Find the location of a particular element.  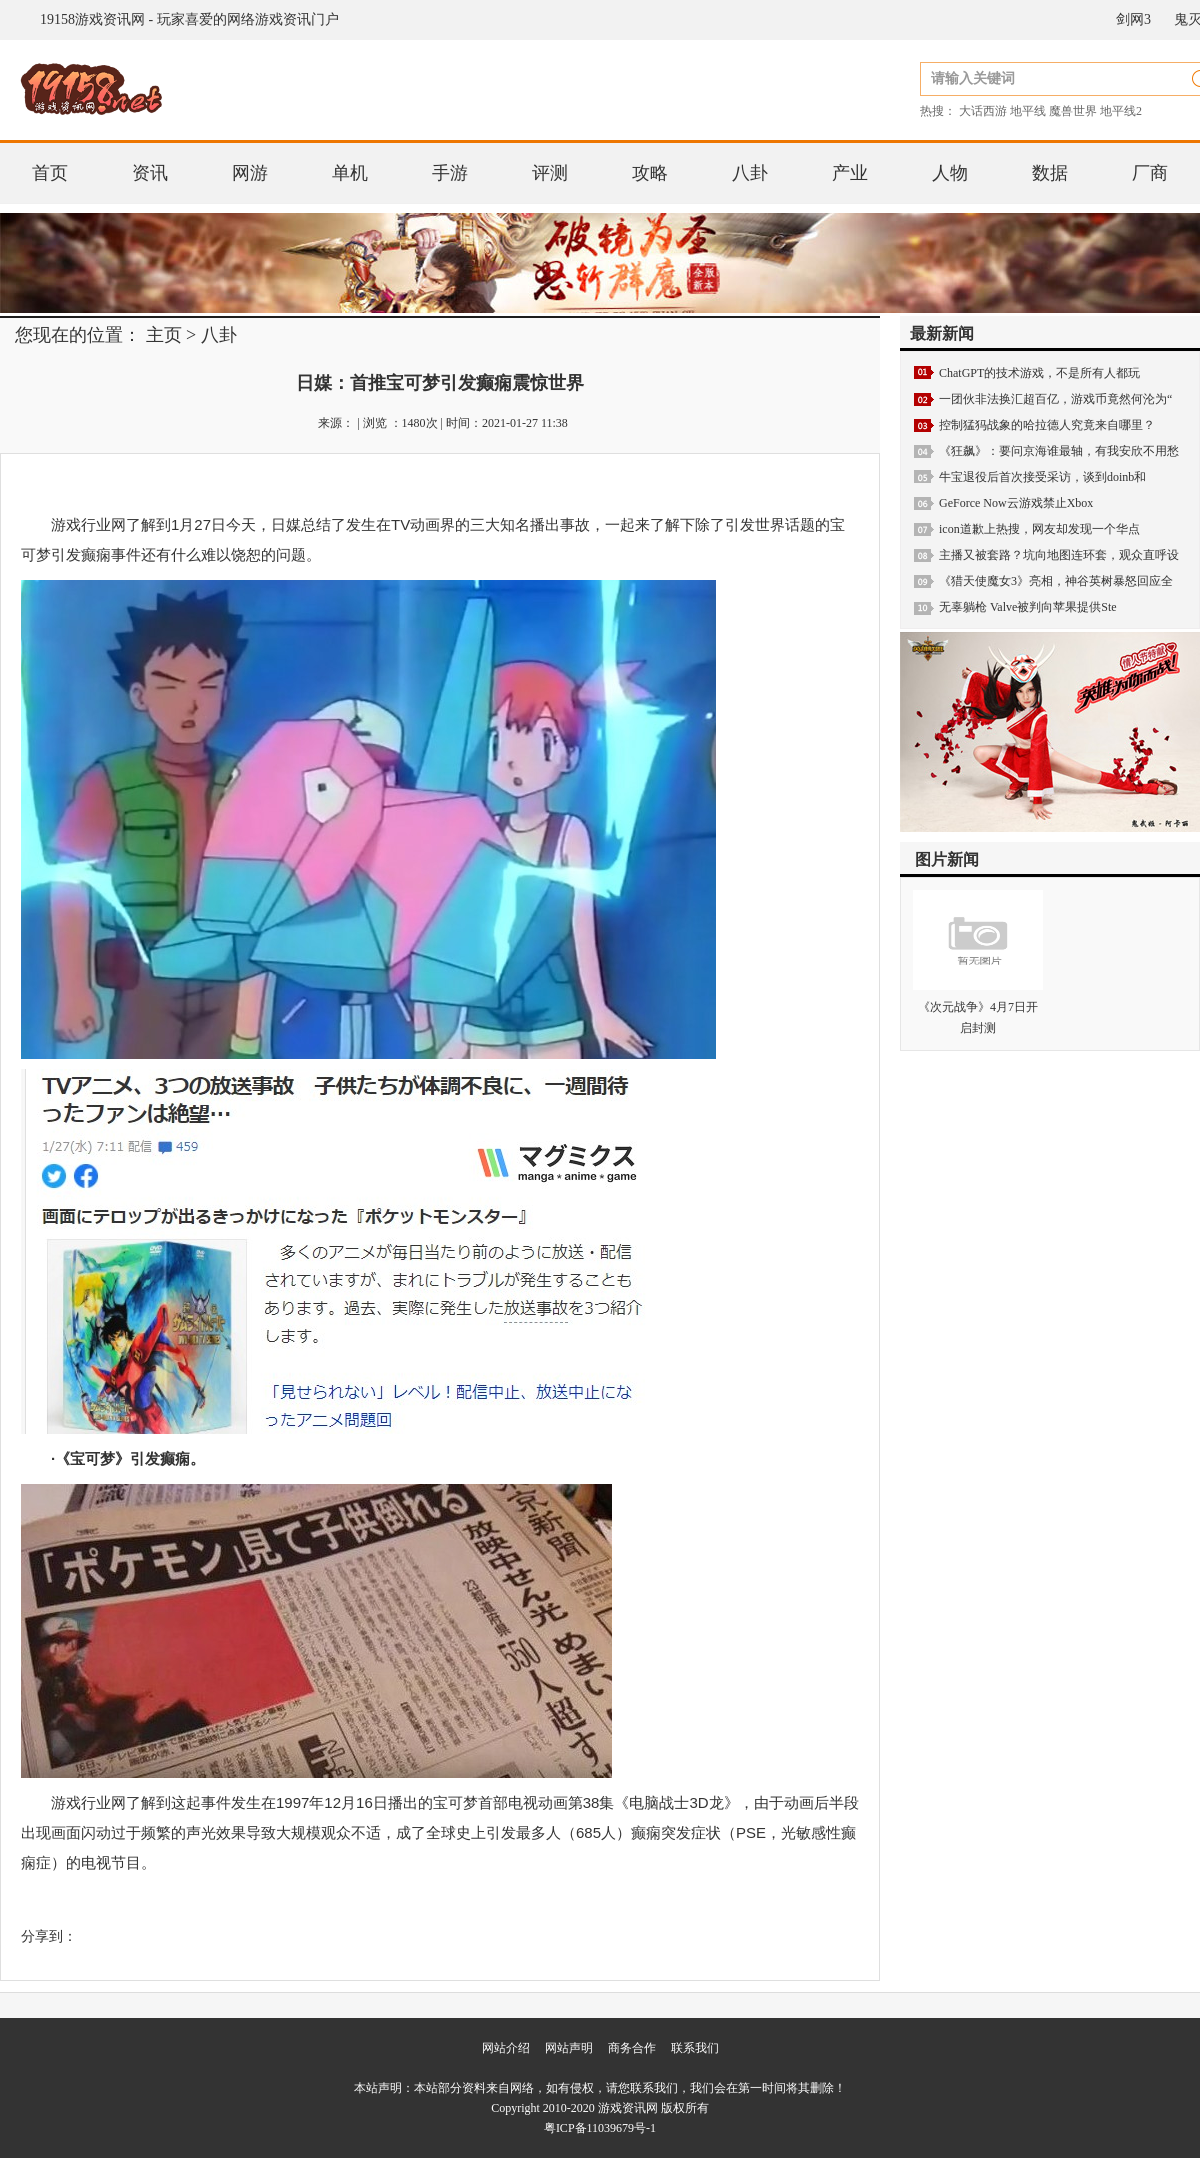

icon道歉上热搜，网友却发现一个华点 is located at coordinates (1039, 529).